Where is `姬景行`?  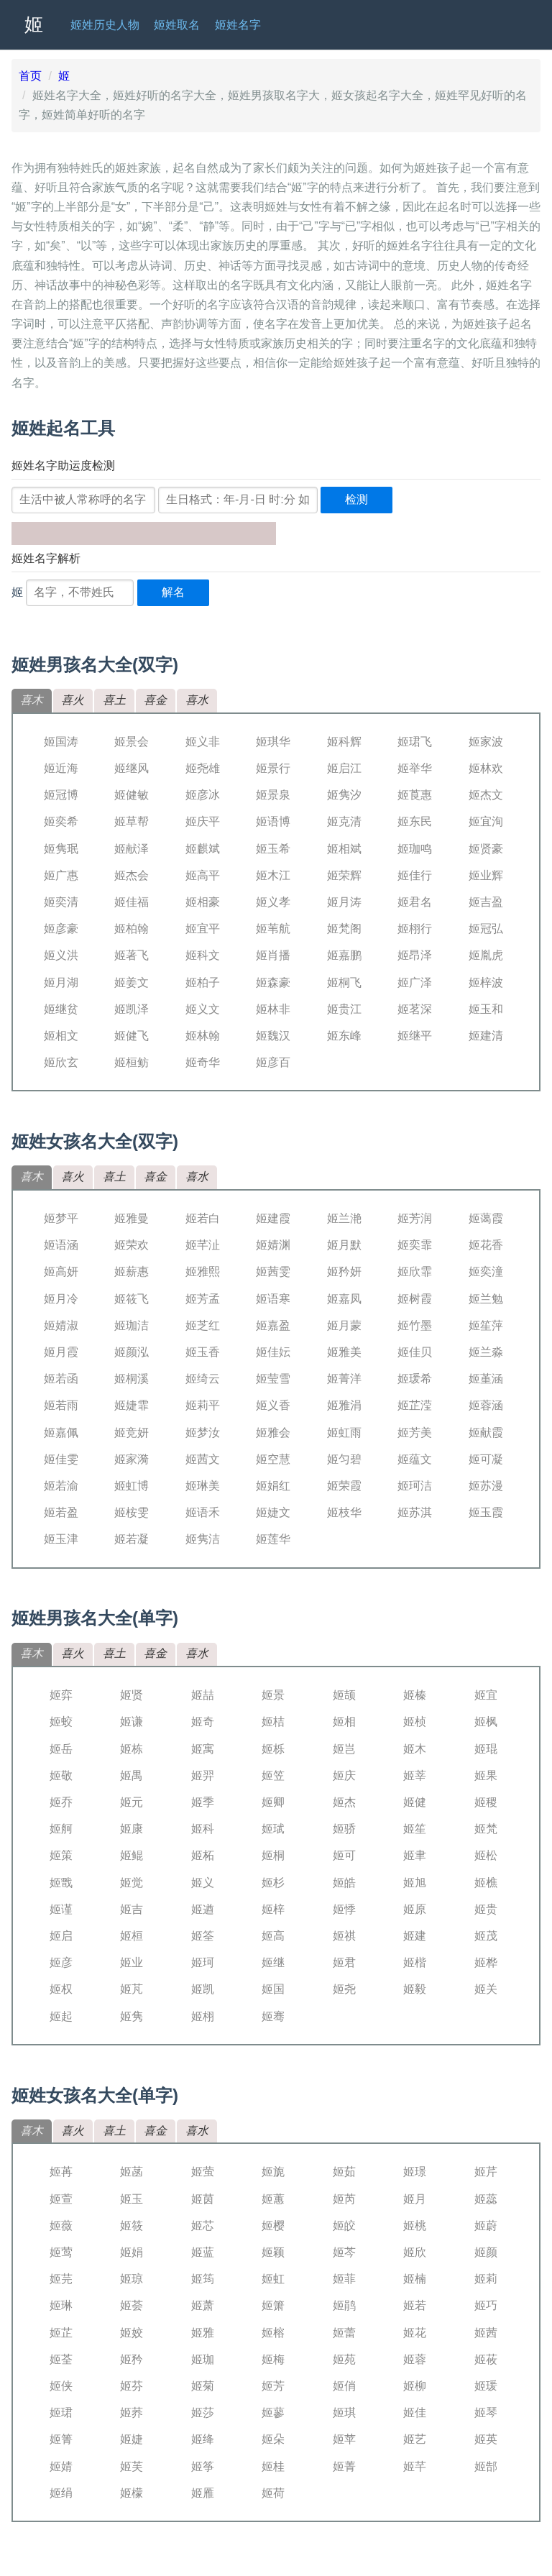
姬景行 is located at coordinates (273, 768).